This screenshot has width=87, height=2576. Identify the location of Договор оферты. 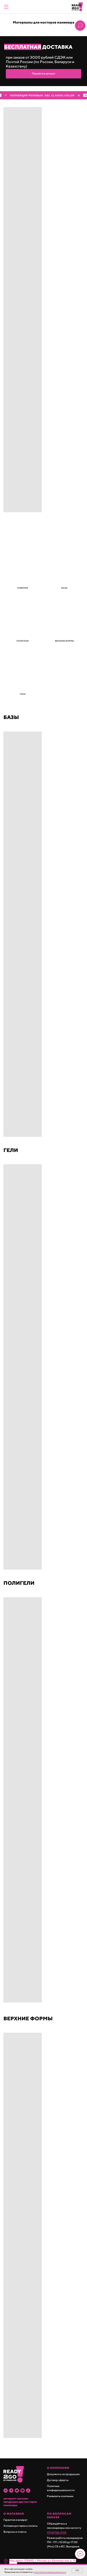
(58, 2480).